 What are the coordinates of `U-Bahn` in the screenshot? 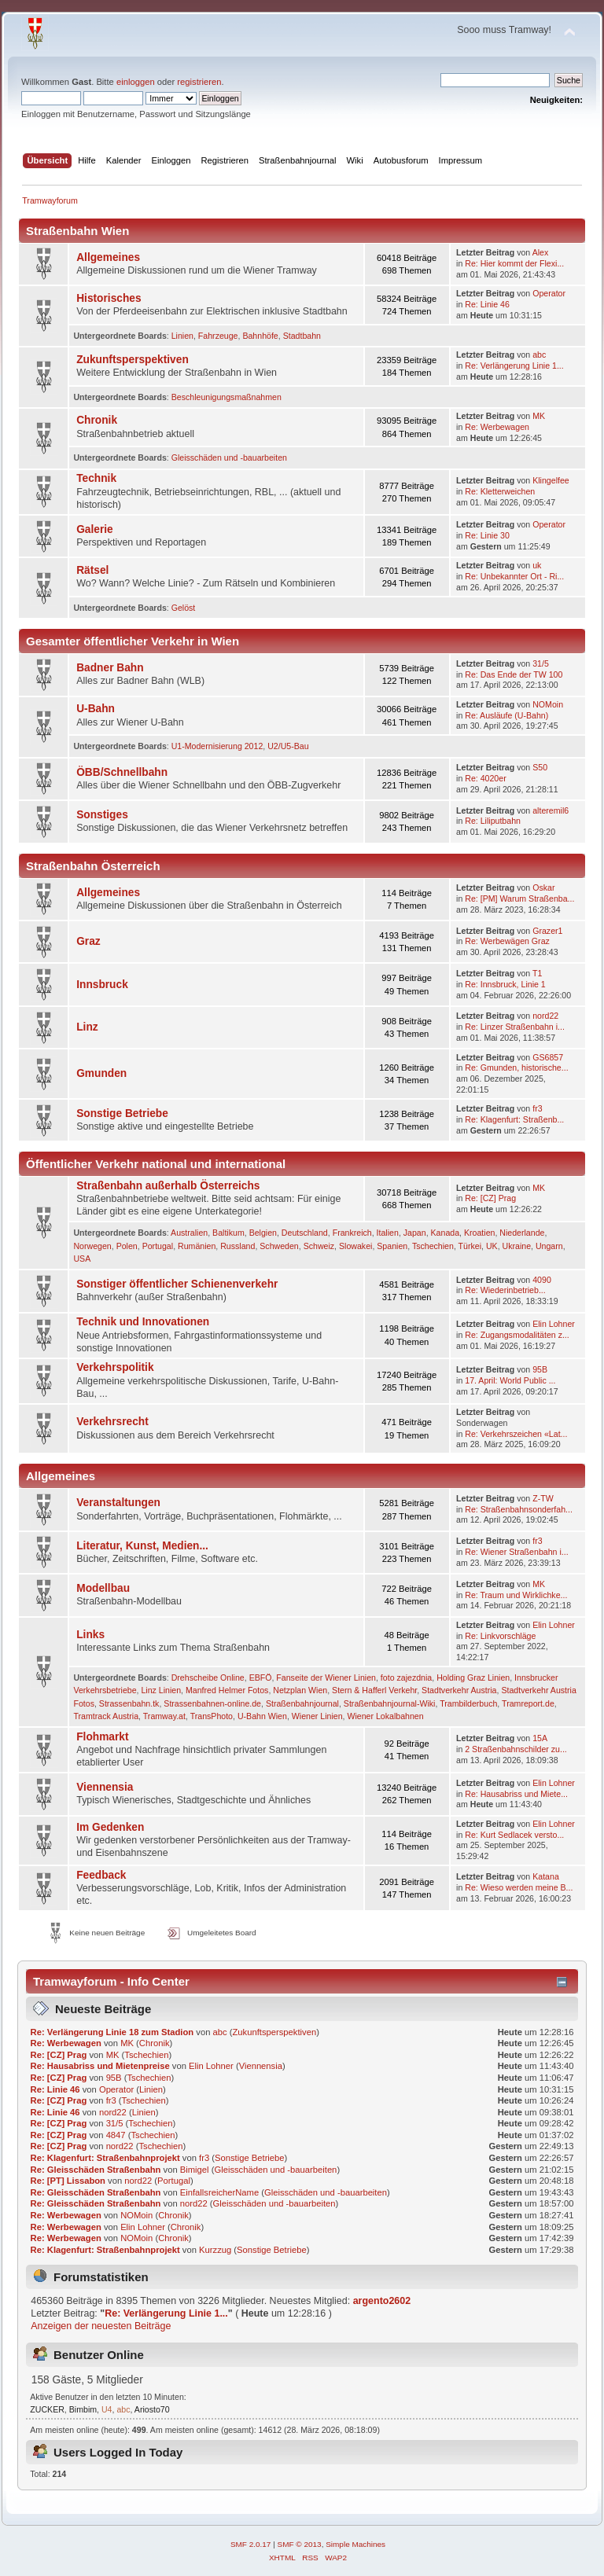 It's located at (95, 709).